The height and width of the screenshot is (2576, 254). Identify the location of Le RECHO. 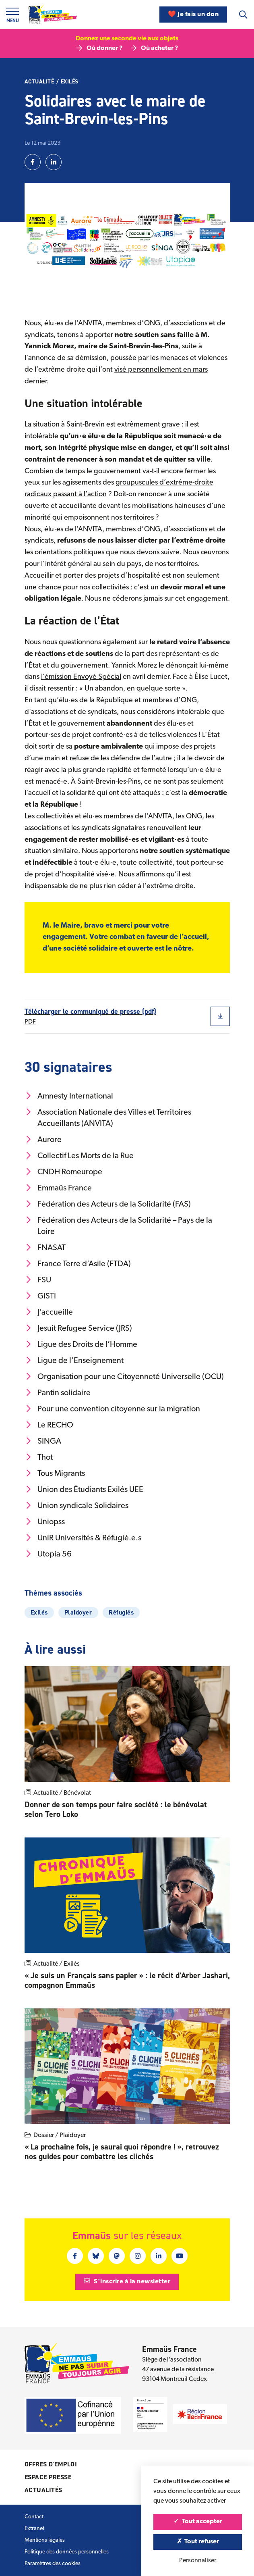
(49, 1425).